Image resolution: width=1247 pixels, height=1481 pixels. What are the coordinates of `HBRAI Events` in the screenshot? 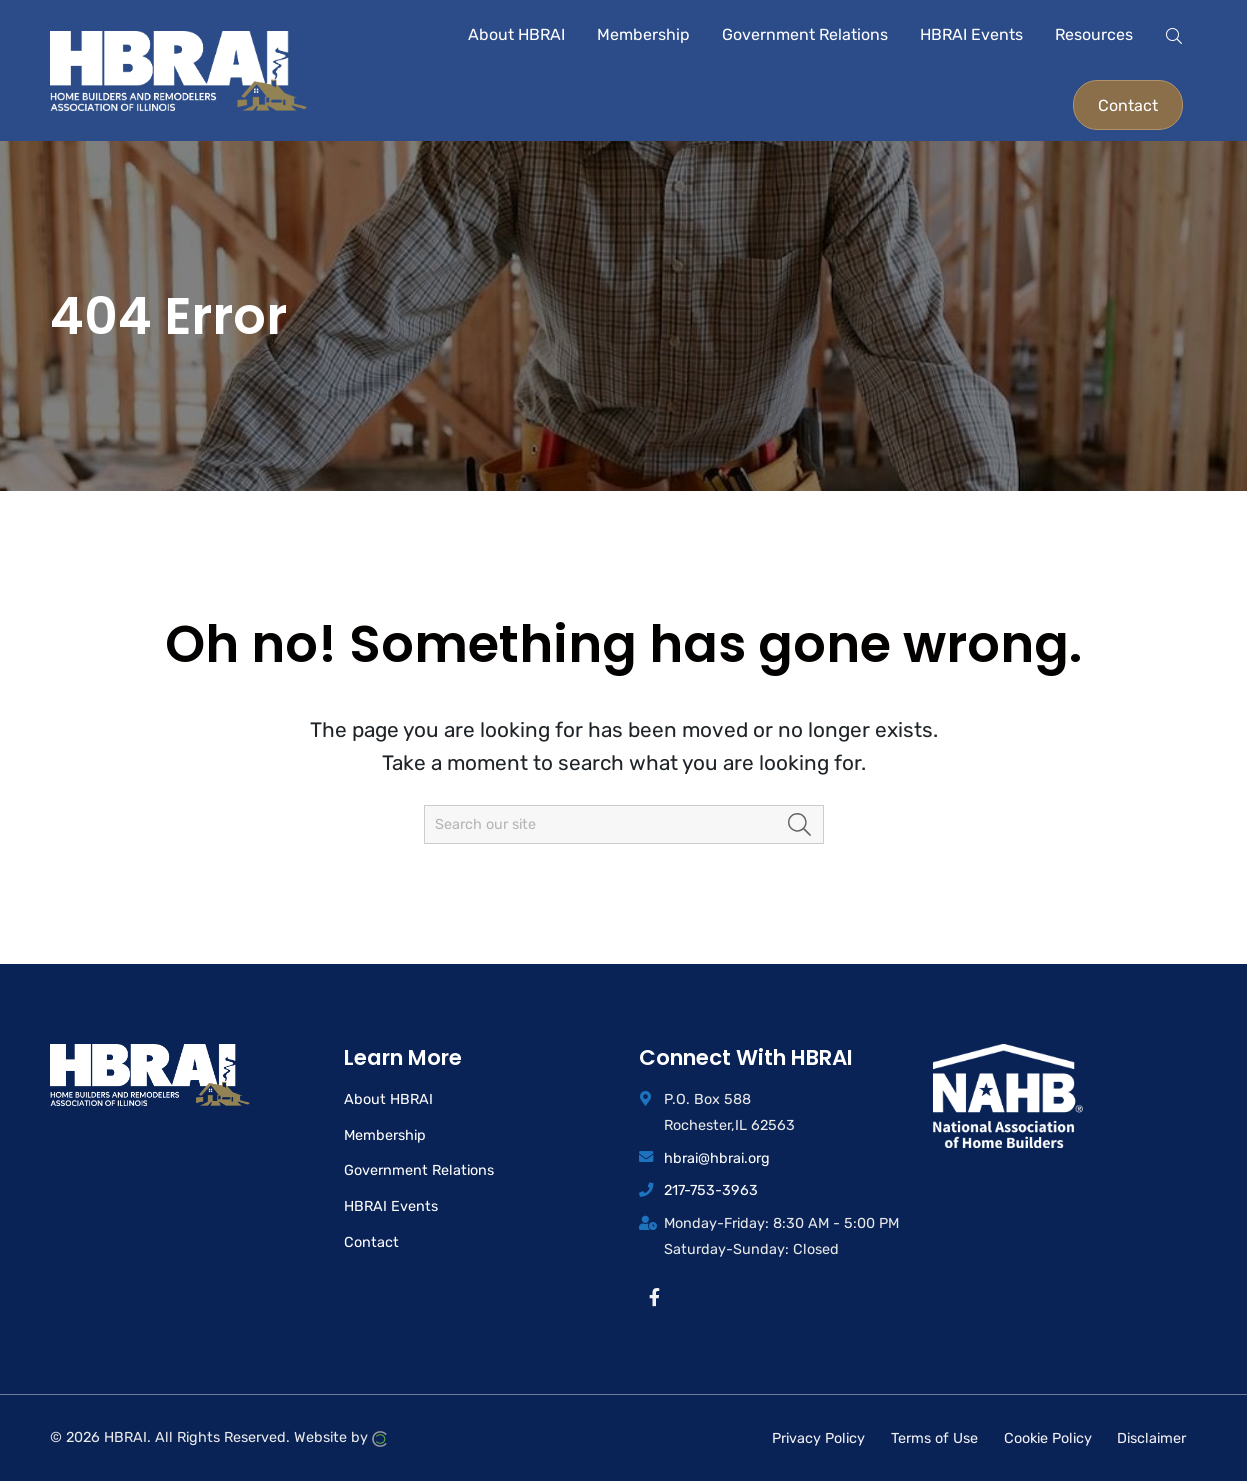 It's located at (391, 1206).